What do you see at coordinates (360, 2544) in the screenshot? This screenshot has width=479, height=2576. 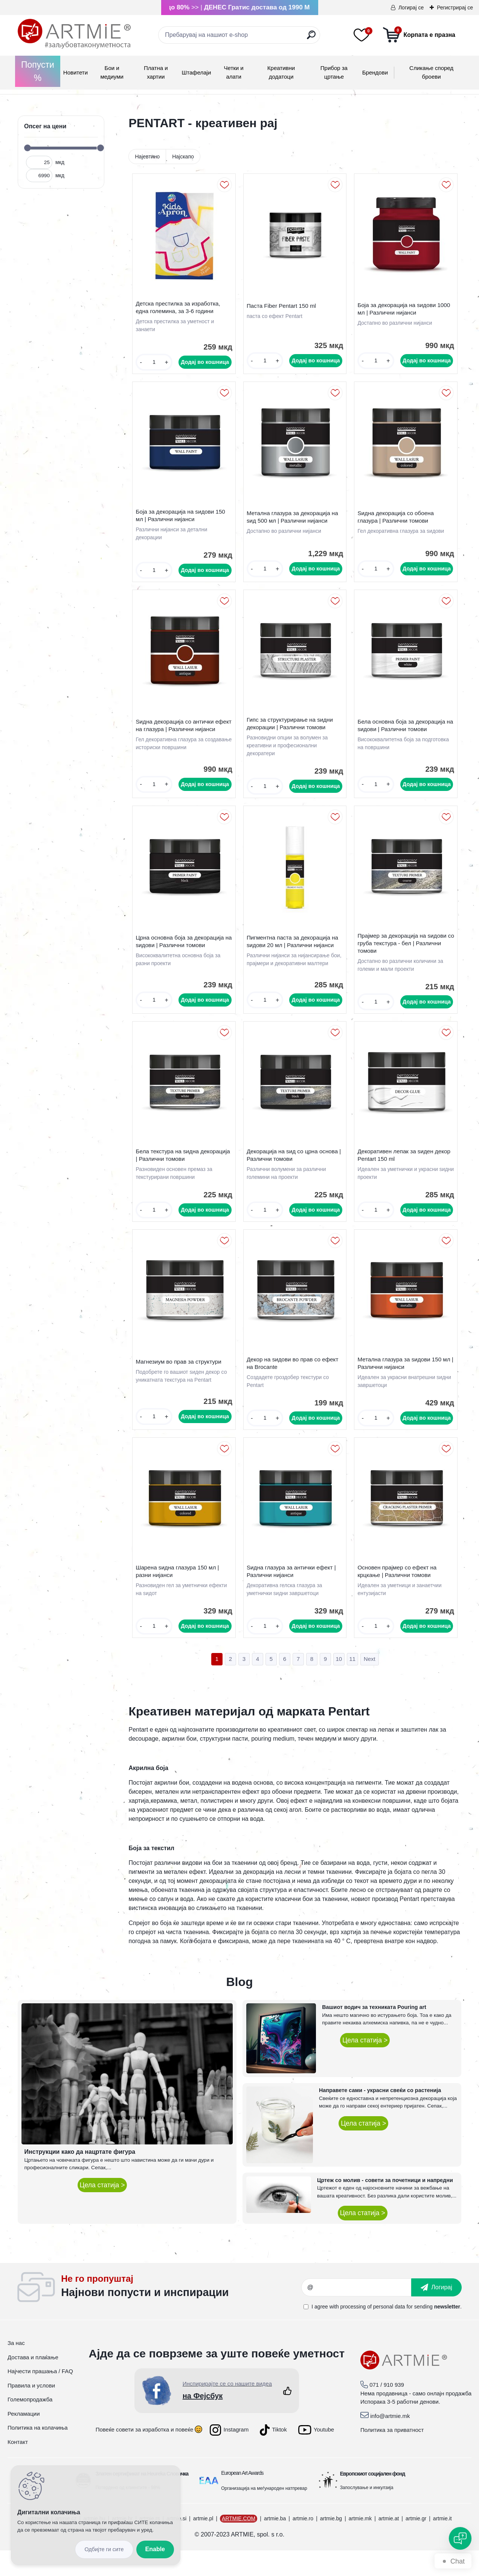 I see `artmie.mk` at bounding box center [360, 2544].